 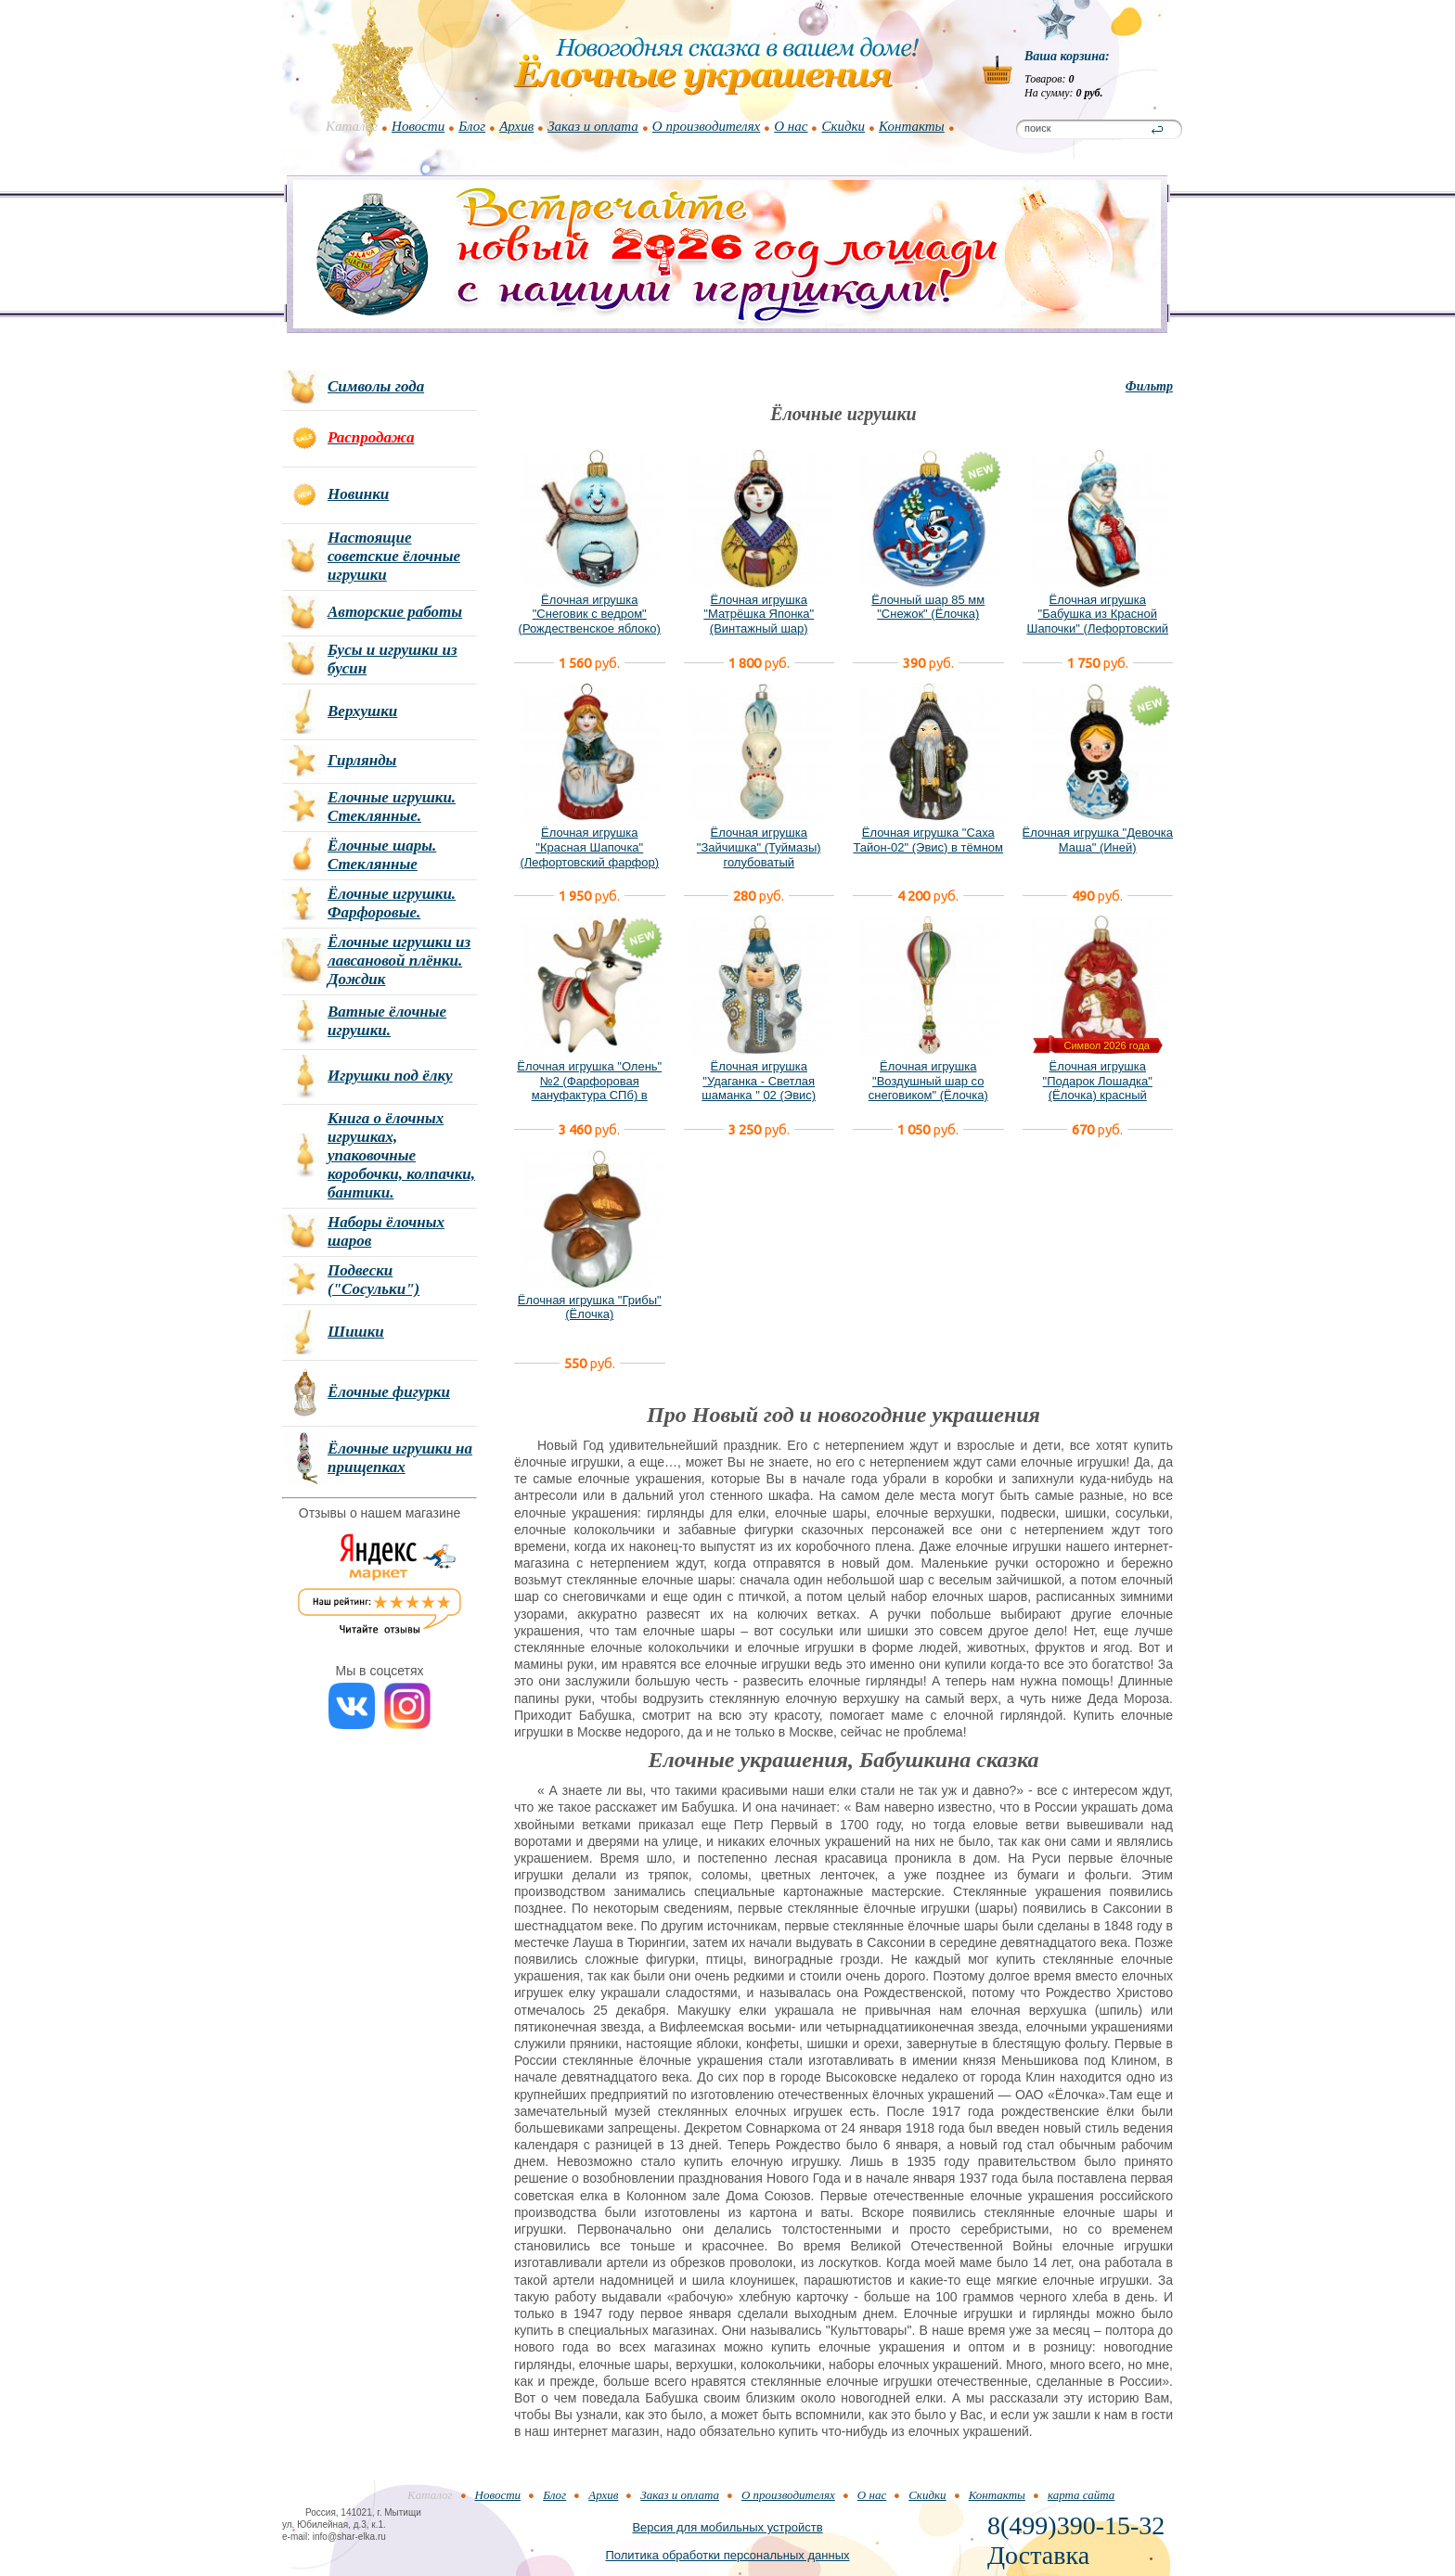 I want to click on Новости, so click(x=418, y=126).